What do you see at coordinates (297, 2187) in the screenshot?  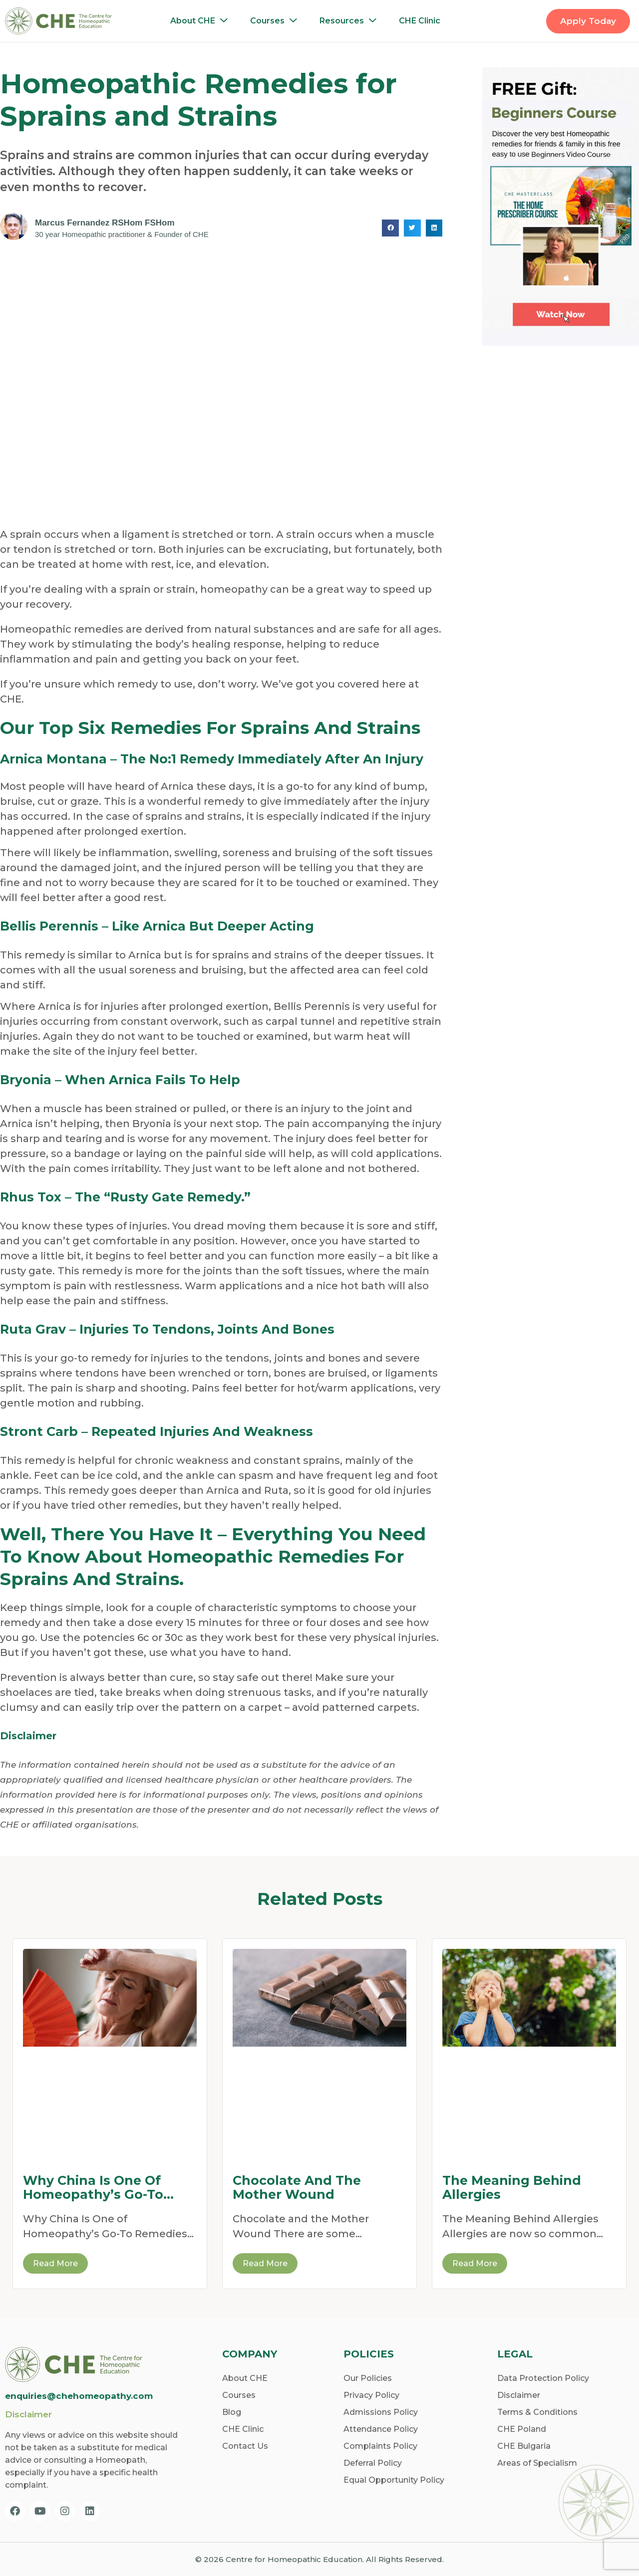 I see `Chocolate and the Mother Wound` at bounding box center [297, 2187].